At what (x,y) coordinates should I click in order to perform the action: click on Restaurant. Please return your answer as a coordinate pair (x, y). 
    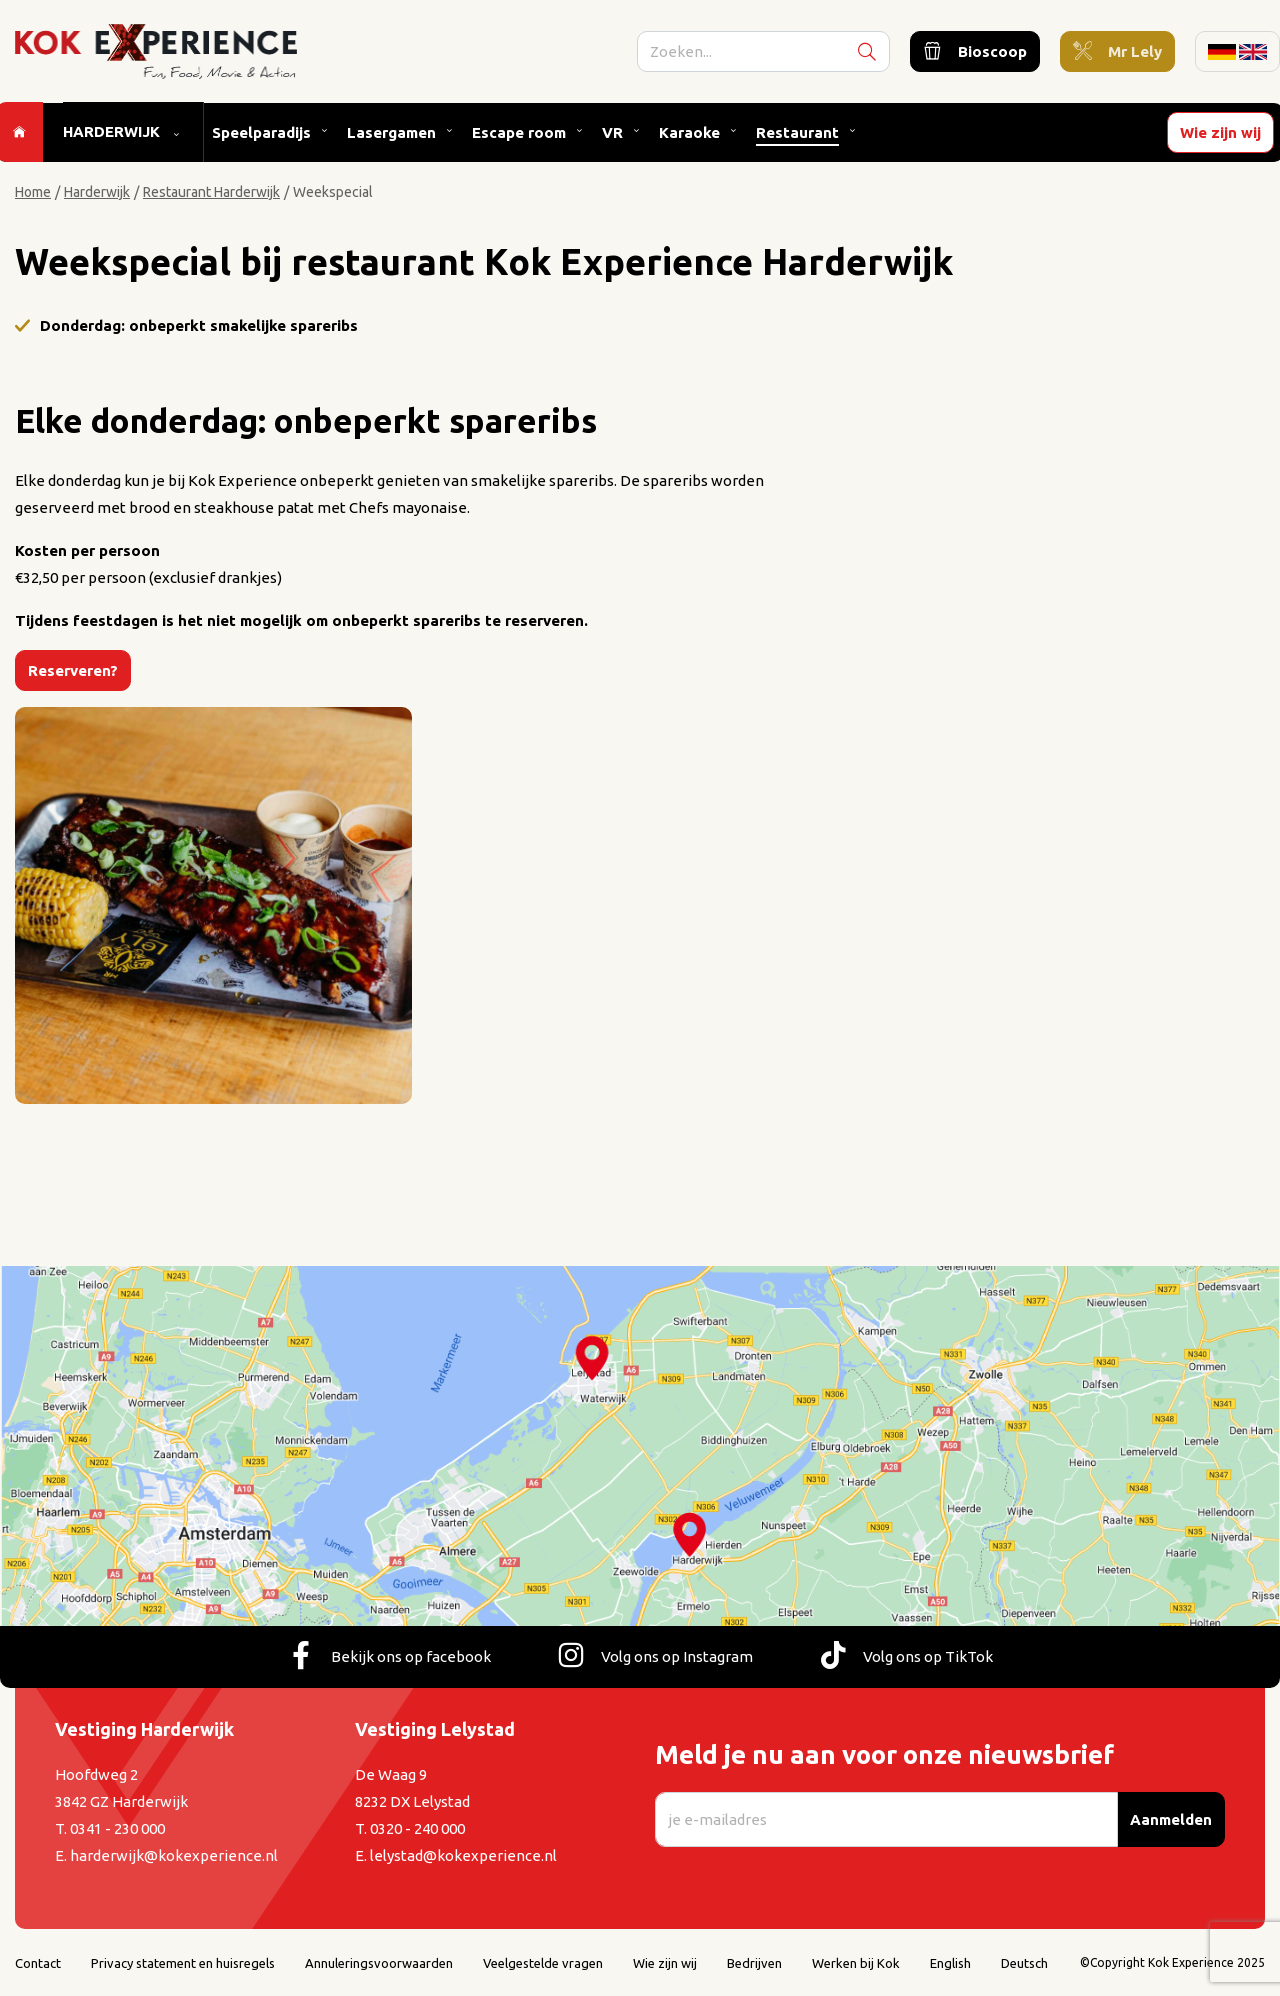
    Looking at the image, I should click on (796, 136).